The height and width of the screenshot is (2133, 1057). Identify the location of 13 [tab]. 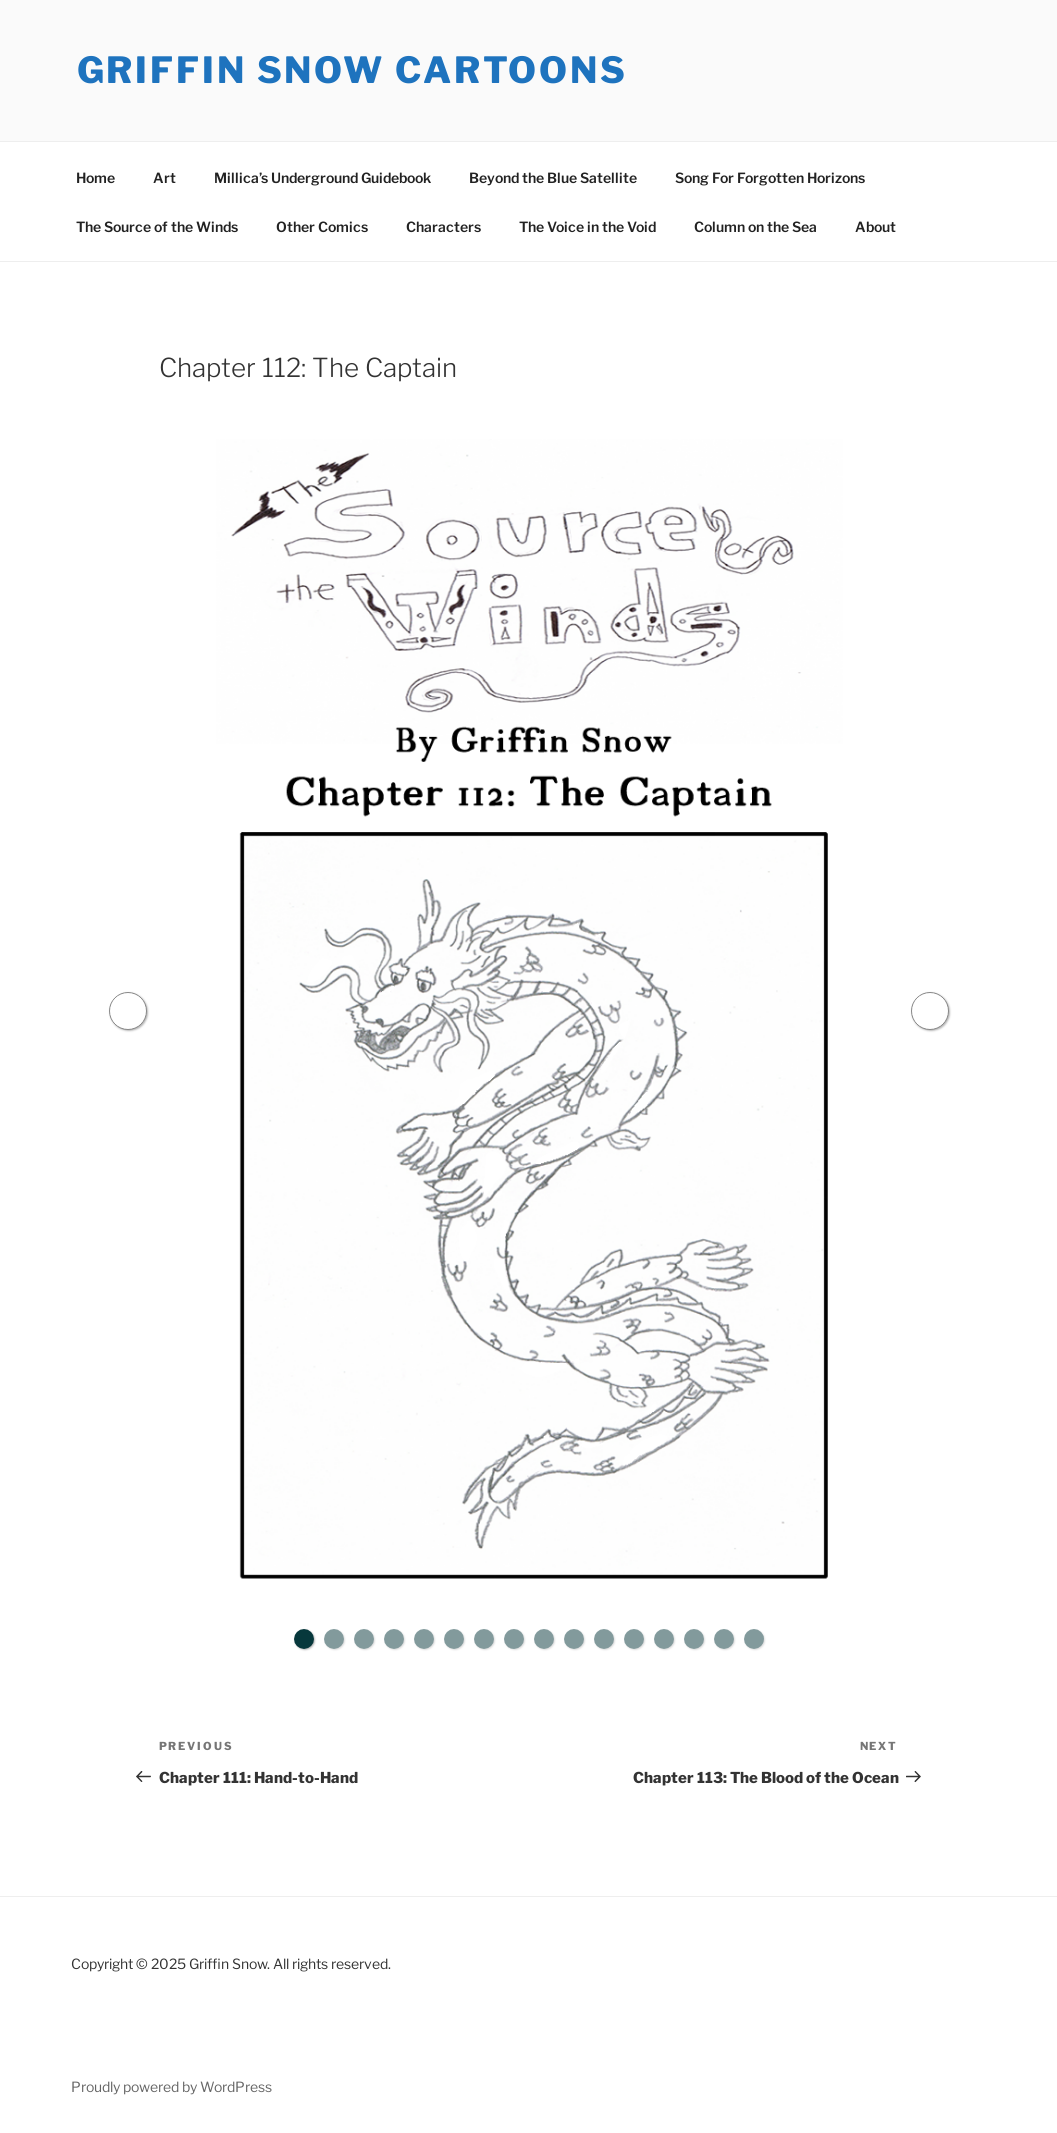
(664, 1639).